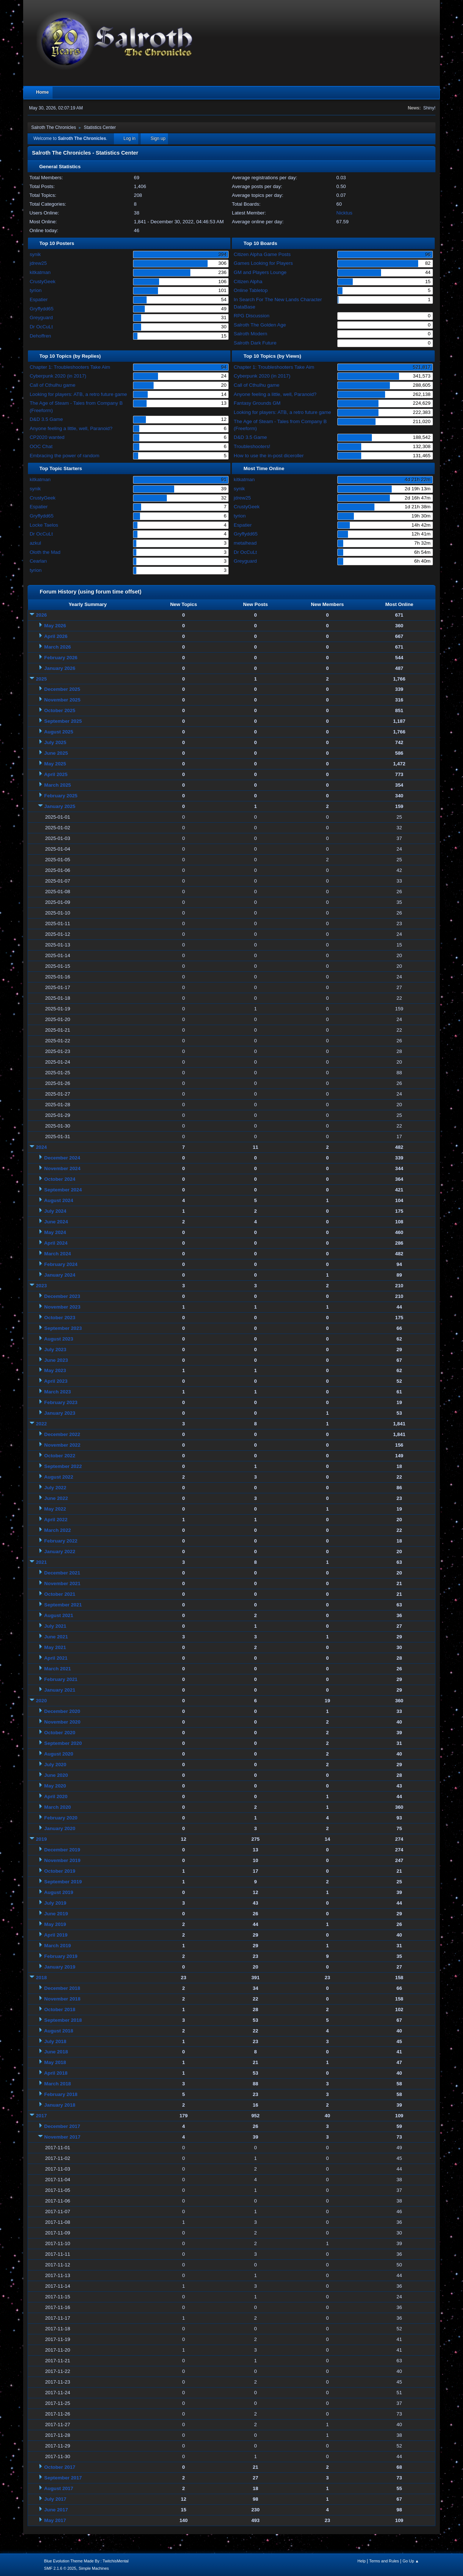 This screenshot has width=463, height=2576. Describe the element at coordinates (58, 2031) in the screenshot. I see `August 2018` at that location.